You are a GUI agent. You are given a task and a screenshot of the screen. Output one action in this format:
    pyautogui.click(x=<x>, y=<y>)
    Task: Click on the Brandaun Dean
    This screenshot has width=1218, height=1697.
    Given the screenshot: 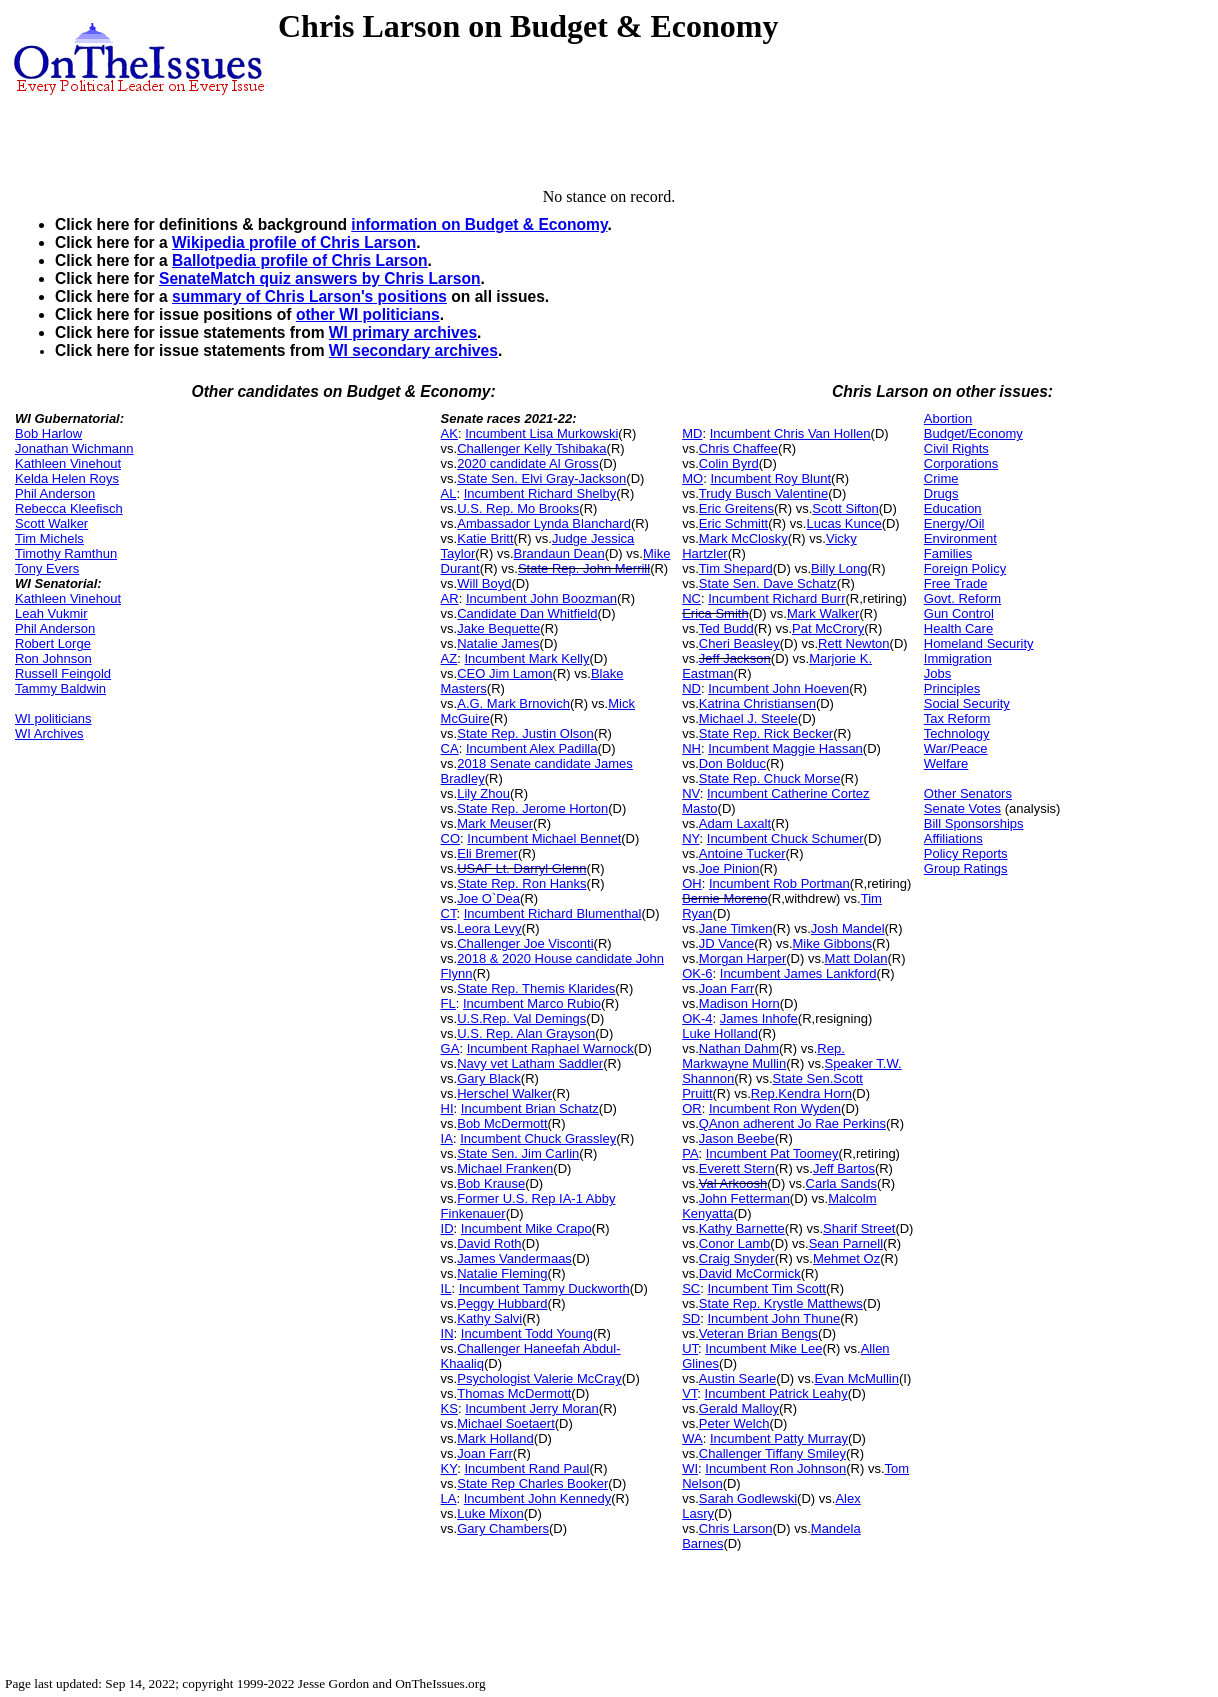 What is the action you would take?
    pyautogui.click(x=559, y=553)
    